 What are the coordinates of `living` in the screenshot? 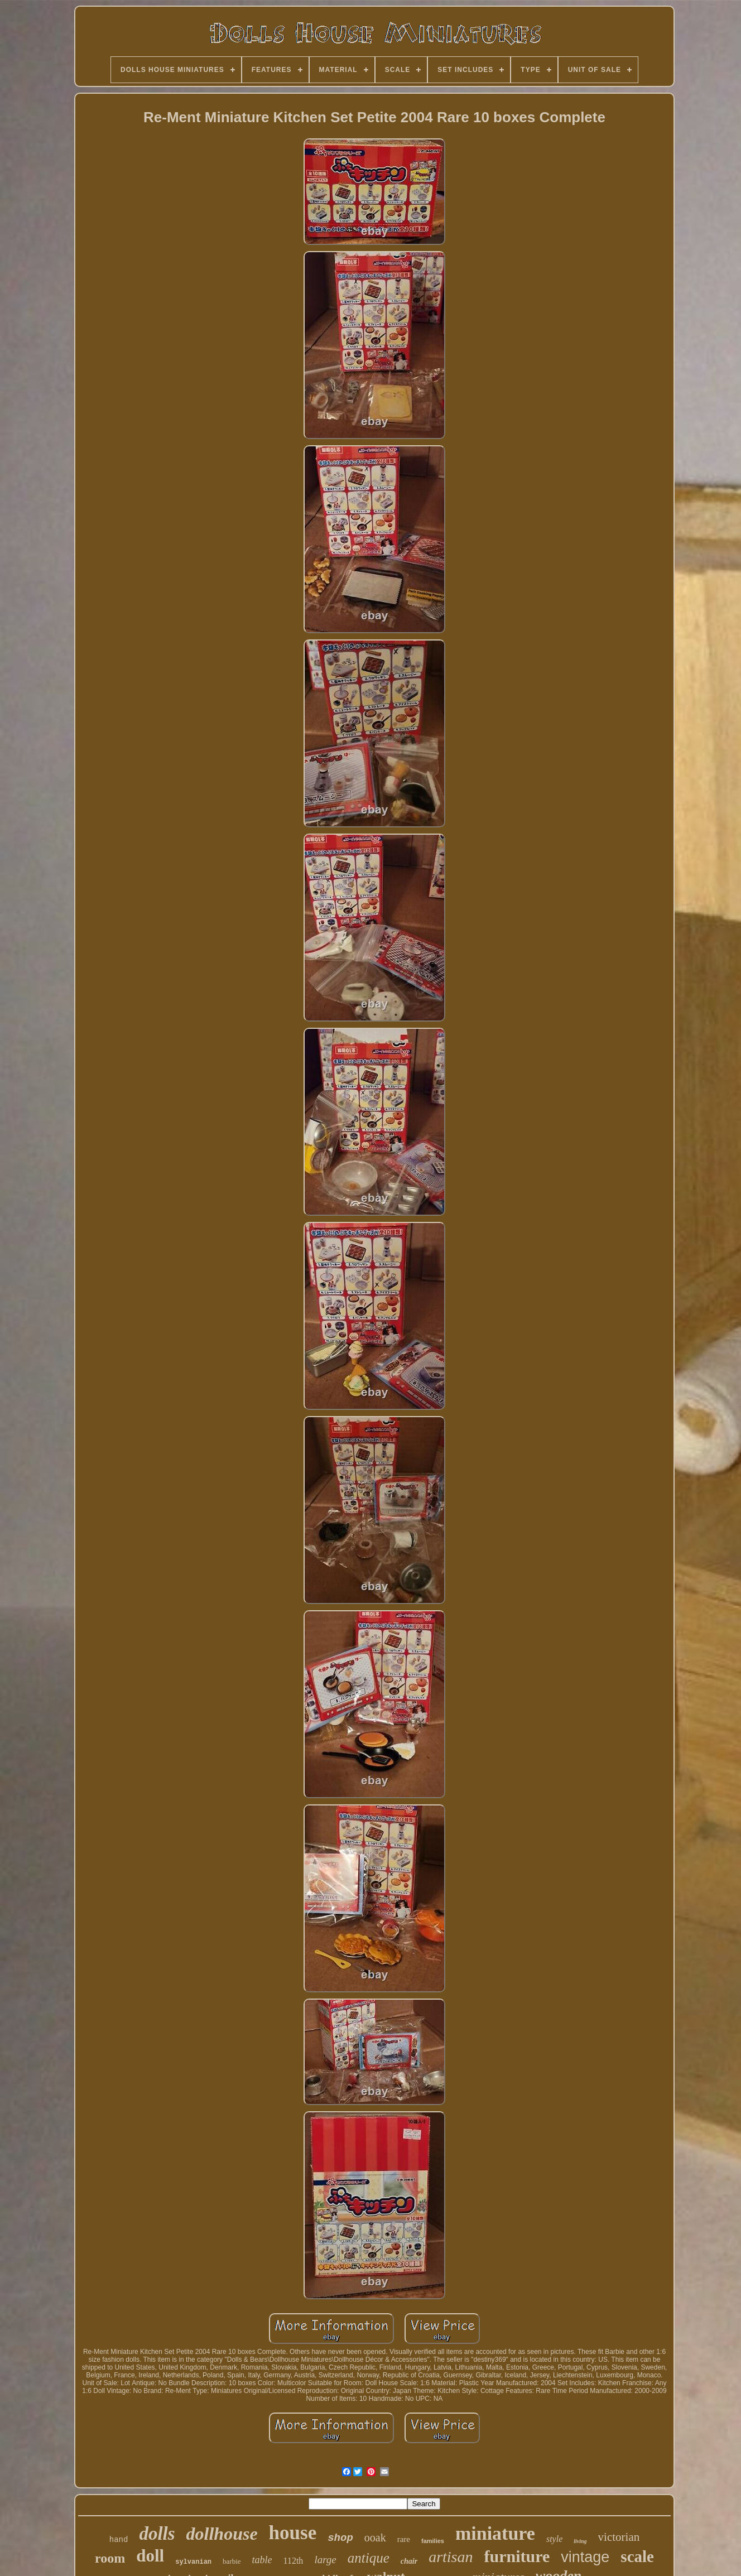 It's located at (580, 2541).